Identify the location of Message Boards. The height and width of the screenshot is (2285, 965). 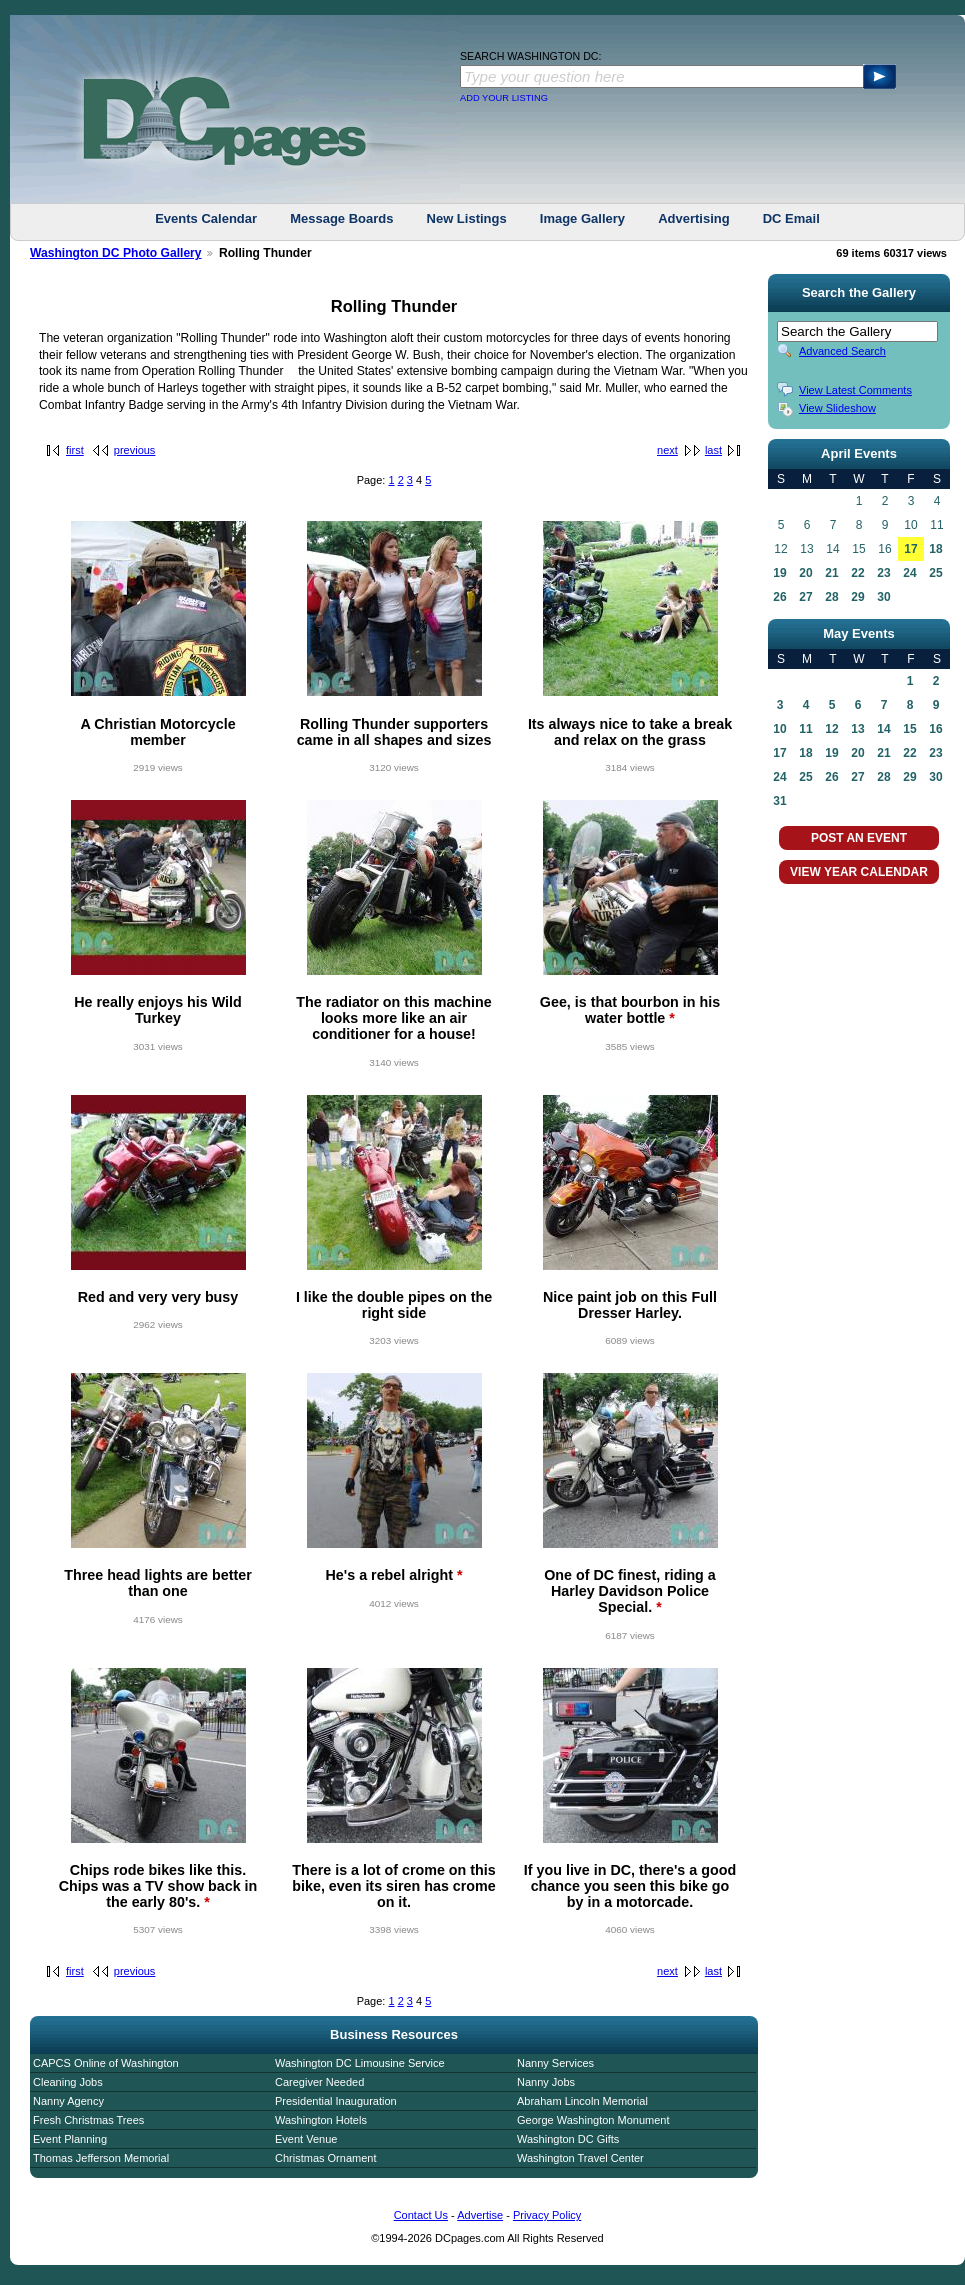
(341, 218).